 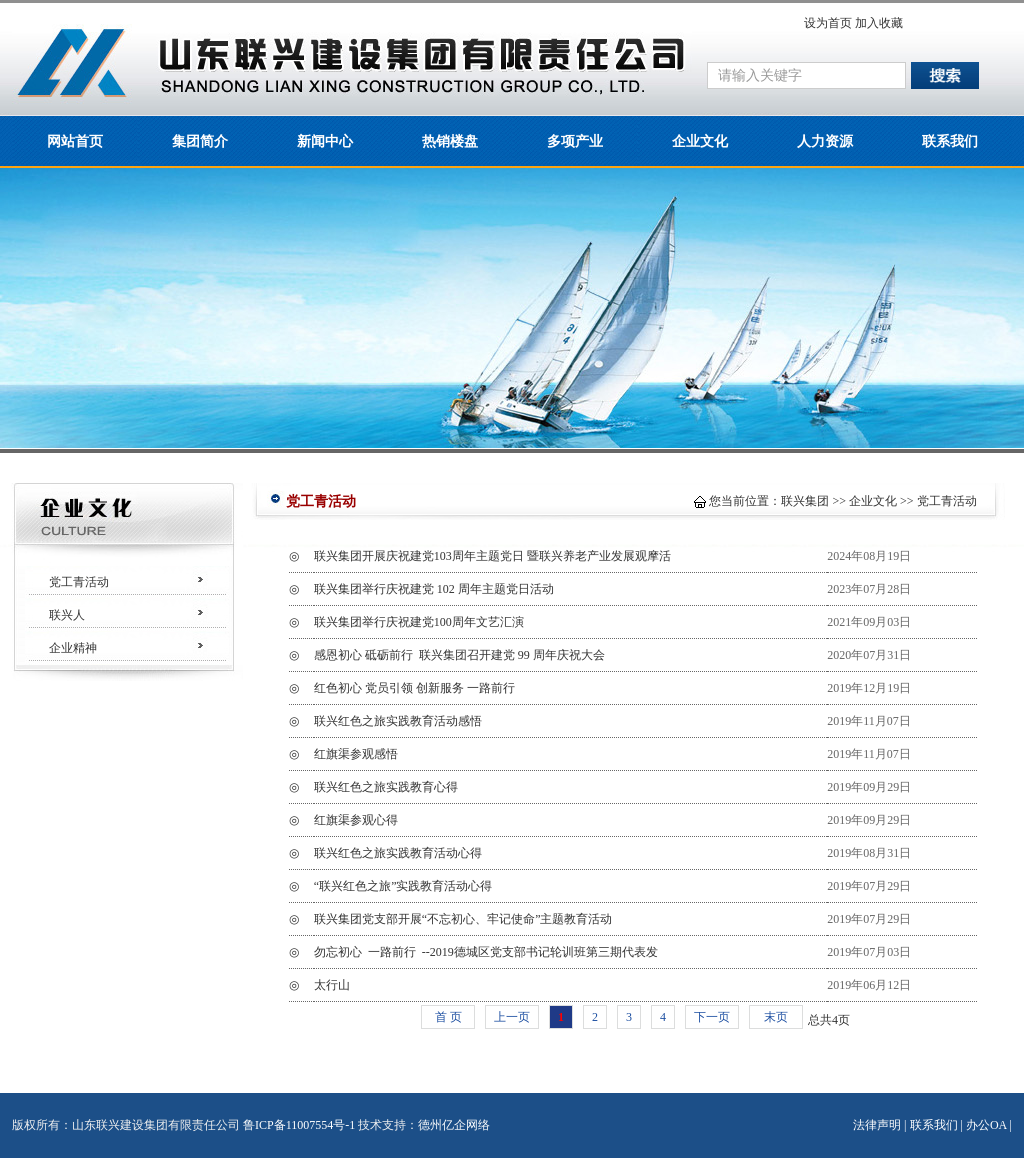 I want to click on 人力资源, so click(x=825, y=141).